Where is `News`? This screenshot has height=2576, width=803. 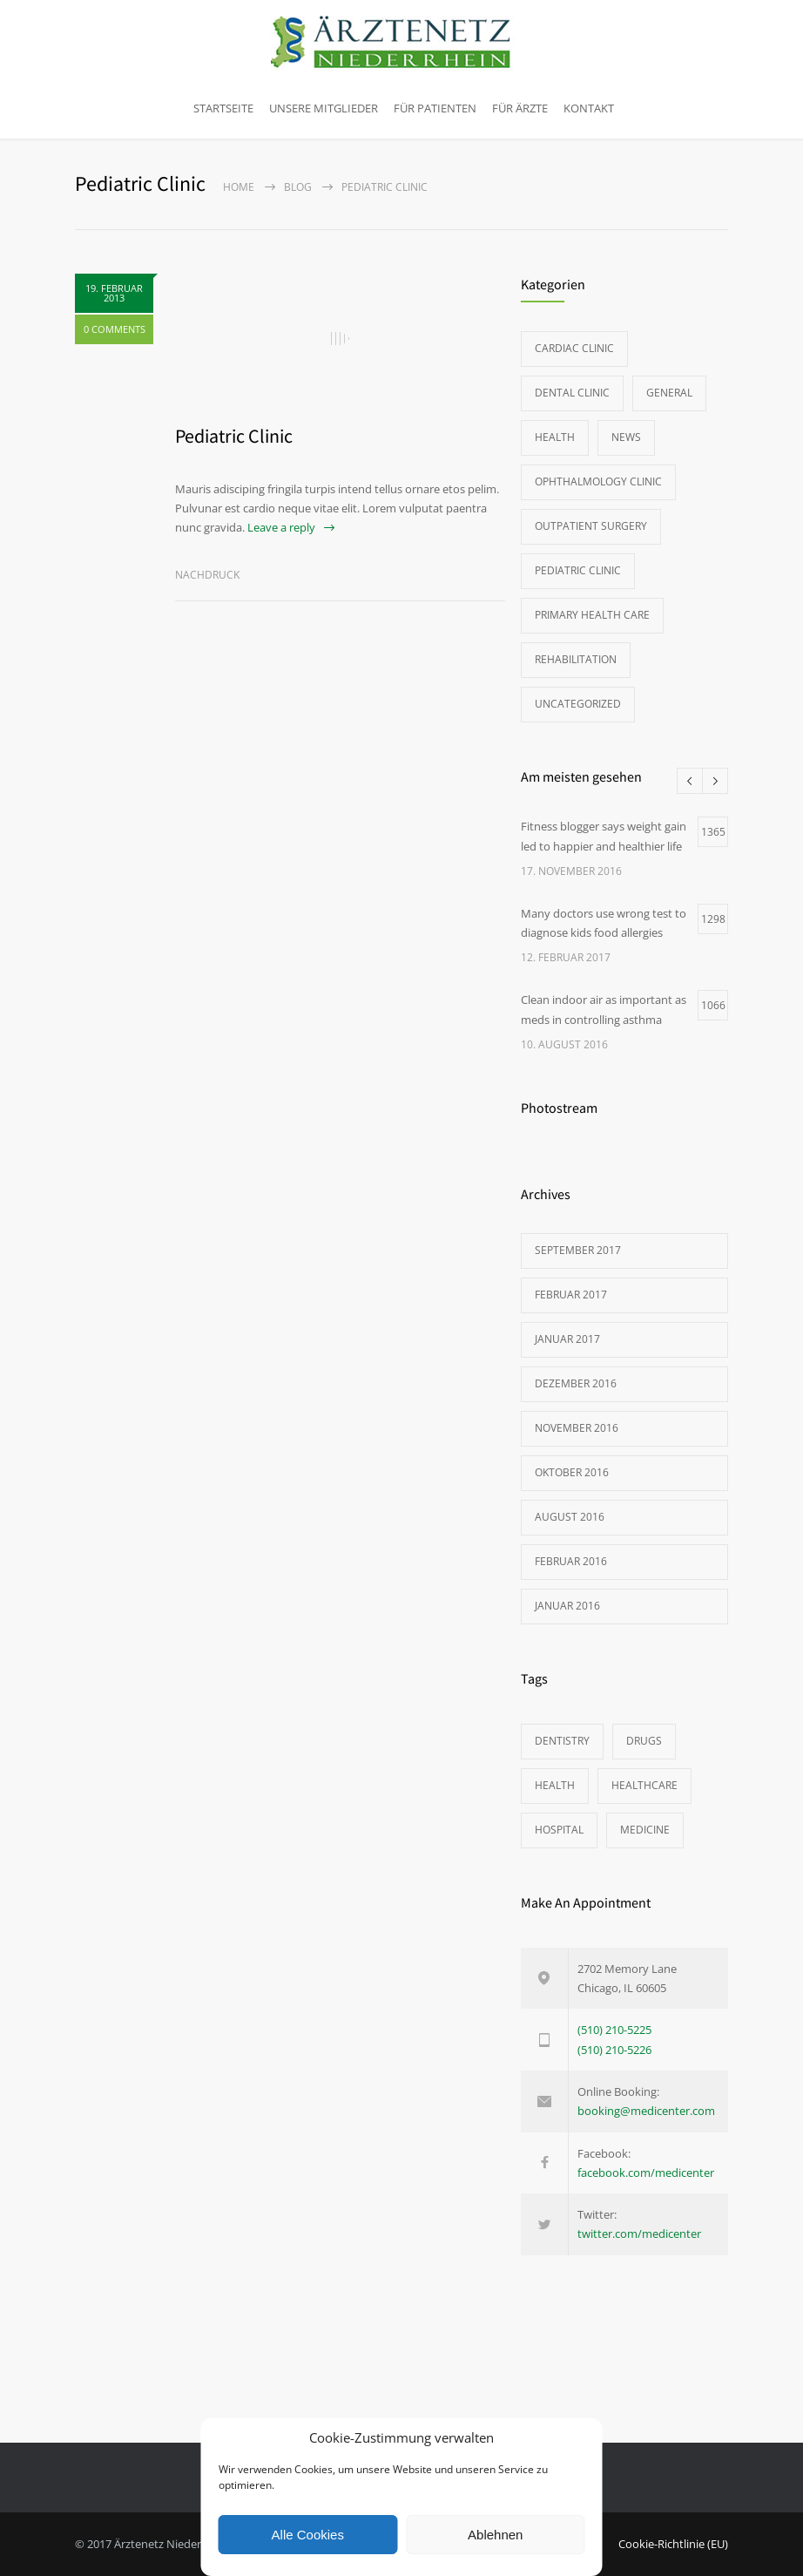 News is located at coordinates (626, 437).